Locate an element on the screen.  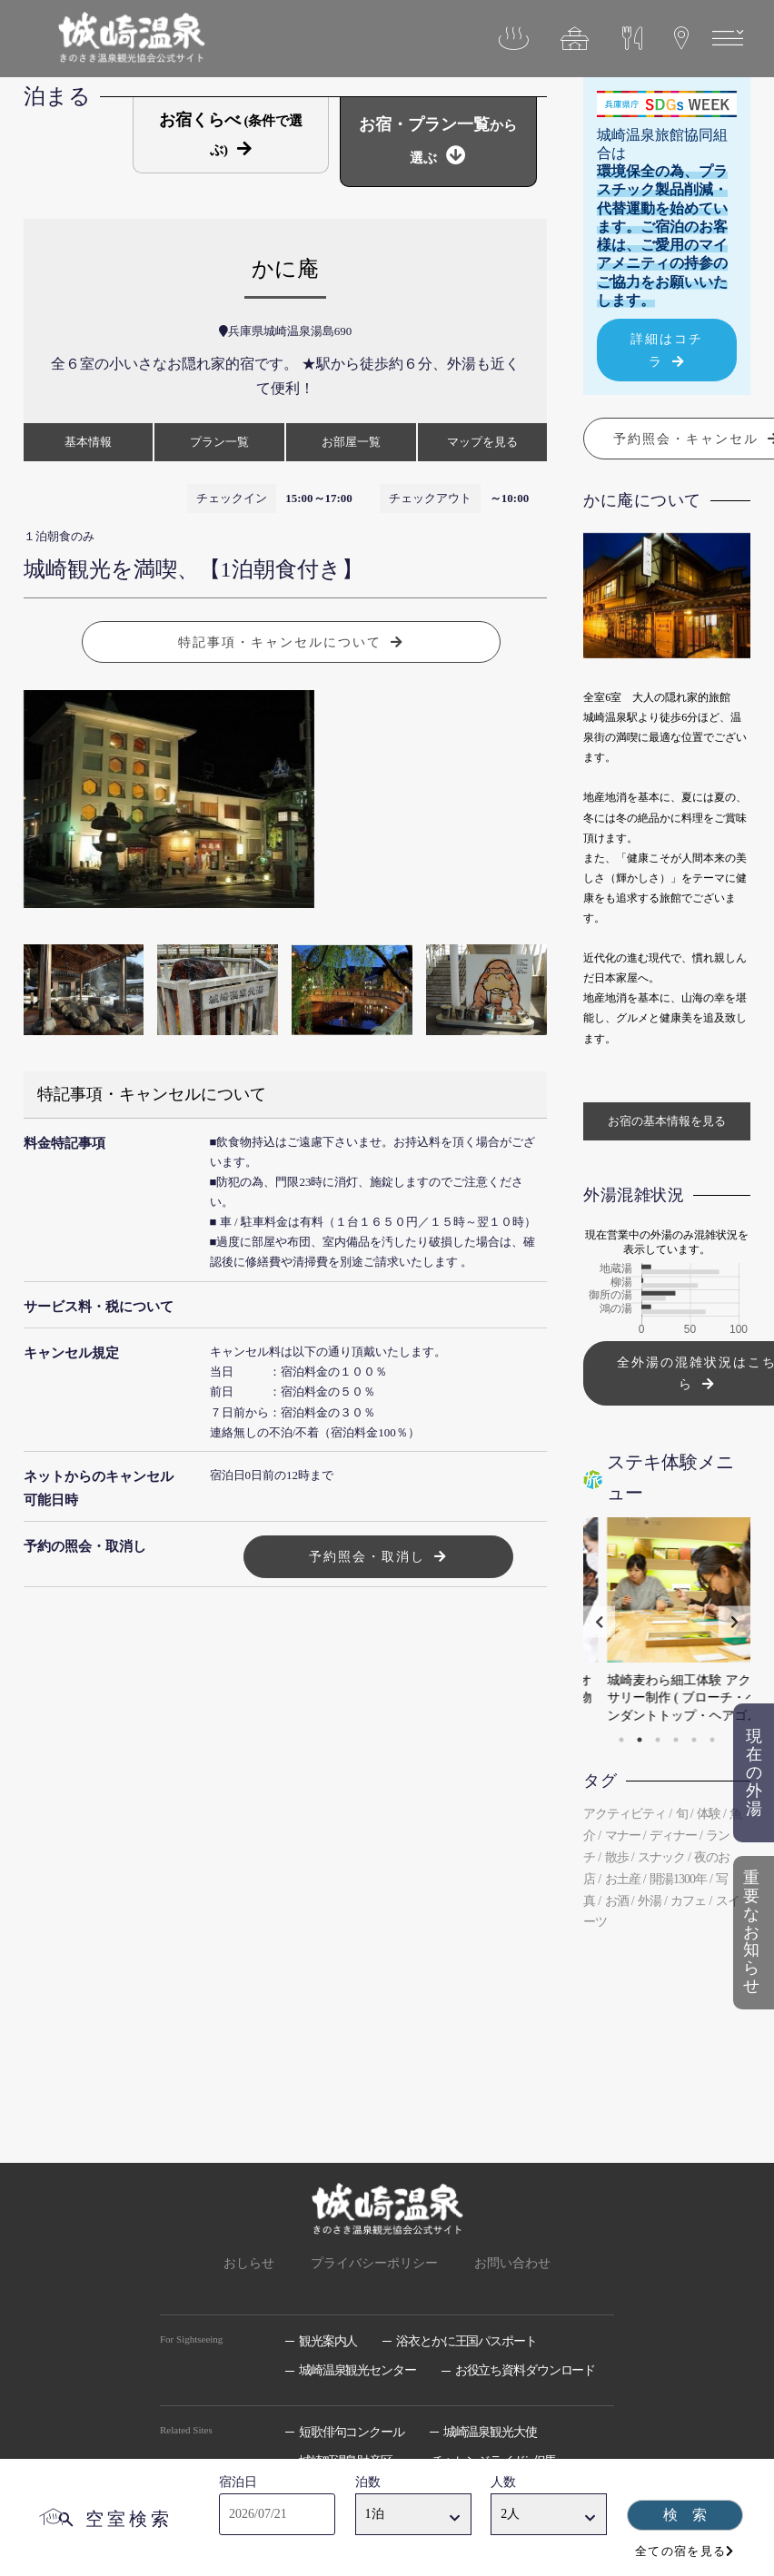
プラン is located at coordinates (219, 442).